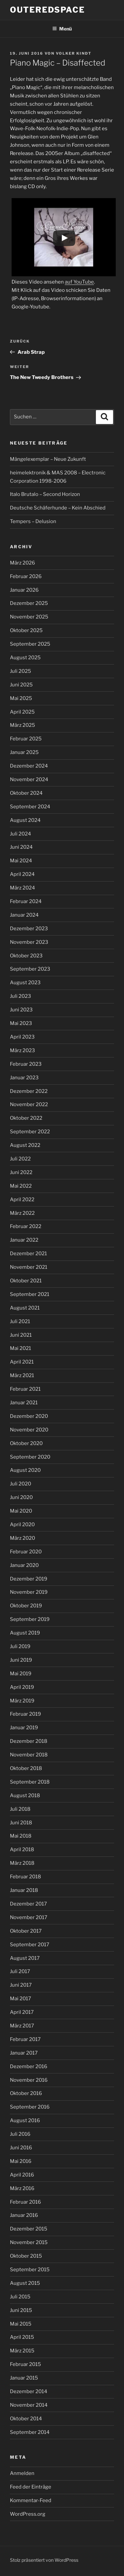 The image size is (124, 2576). Describe the element at coordinates (29, 1592) in the screenshot. I see `November 2019` at that location.